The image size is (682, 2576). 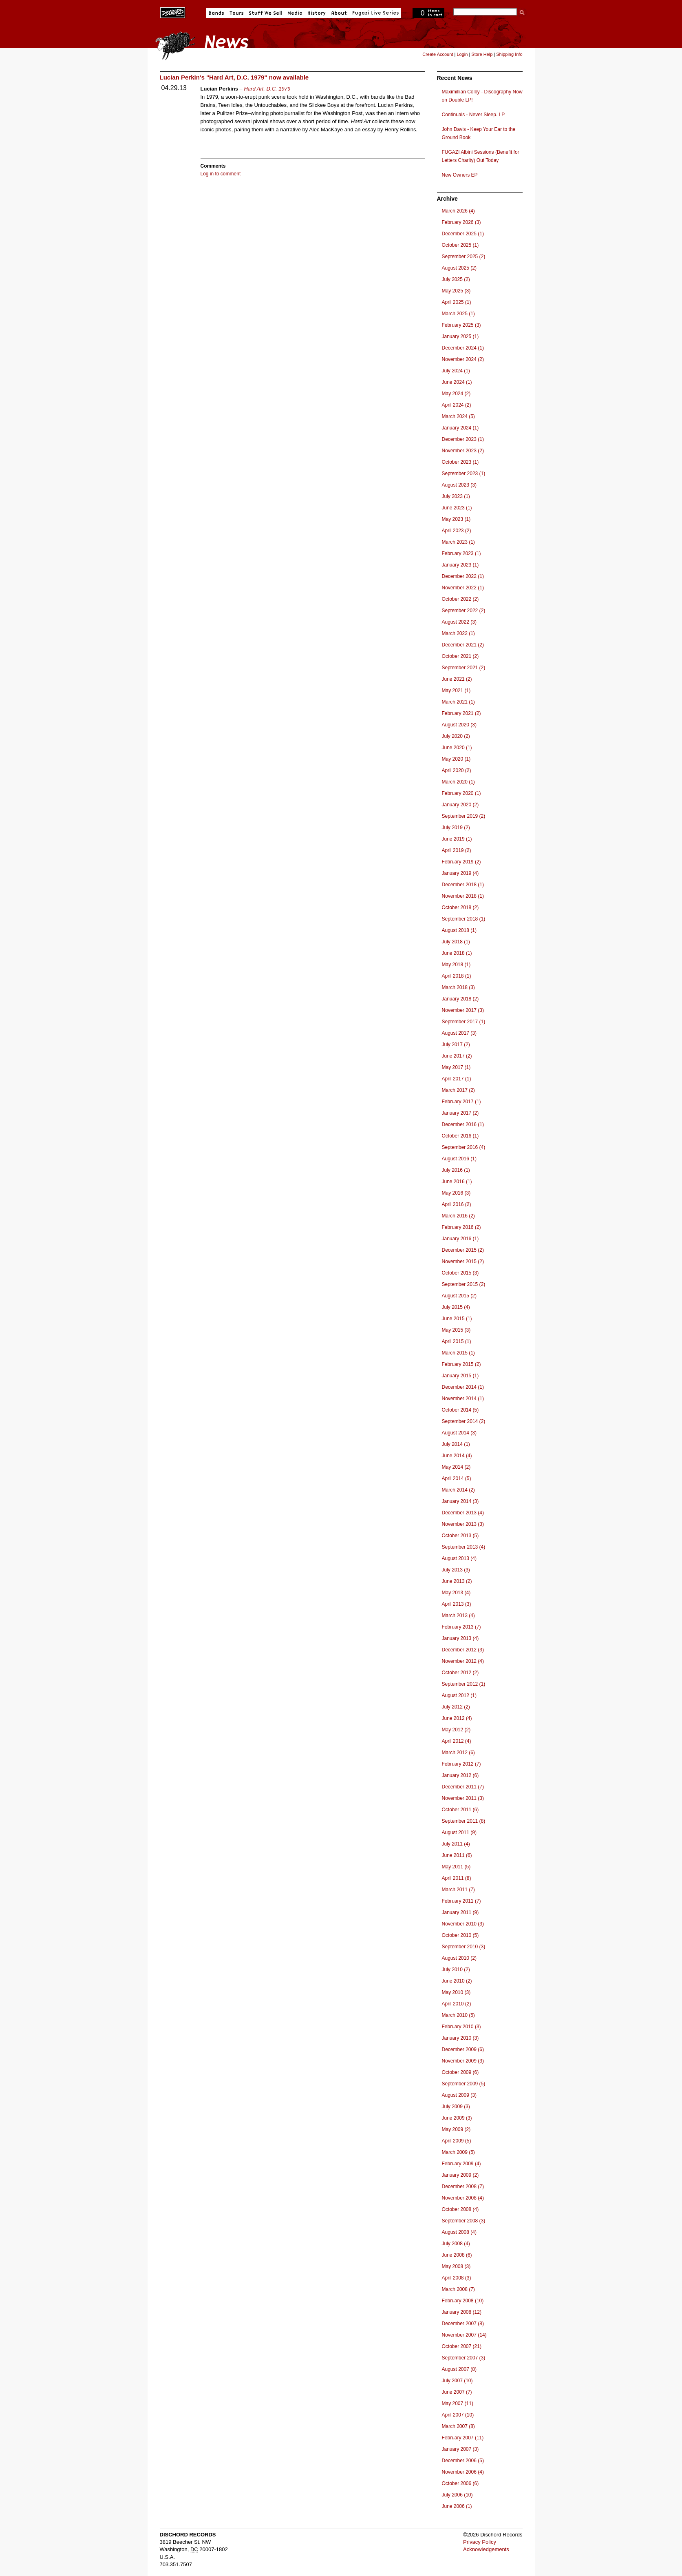 I want to click on August 2015 (2), so click(x=459, y=1296).